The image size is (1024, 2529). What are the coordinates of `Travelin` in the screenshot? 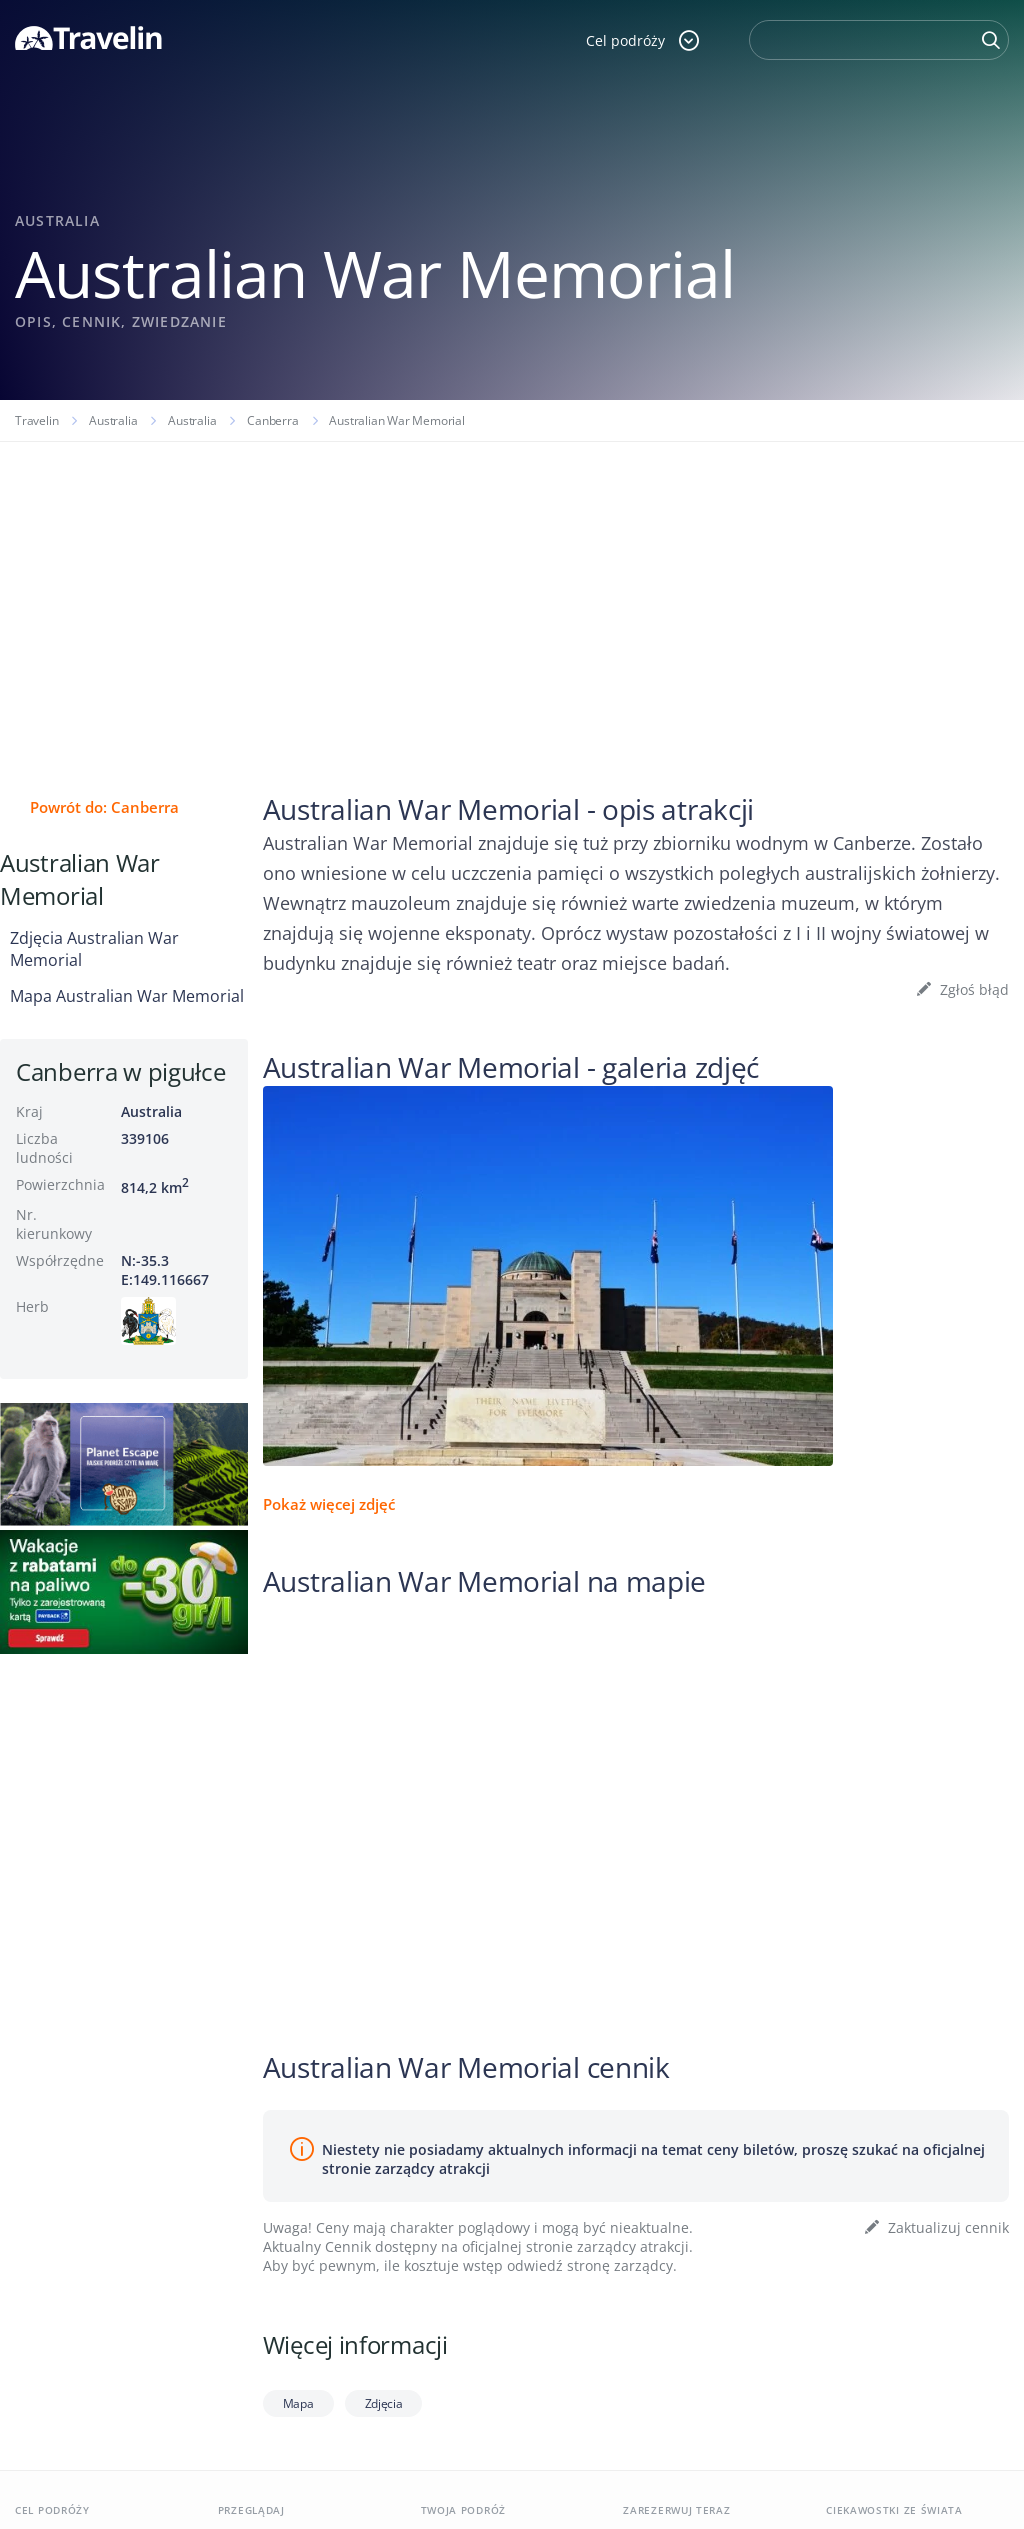 It's located at (36, 420).